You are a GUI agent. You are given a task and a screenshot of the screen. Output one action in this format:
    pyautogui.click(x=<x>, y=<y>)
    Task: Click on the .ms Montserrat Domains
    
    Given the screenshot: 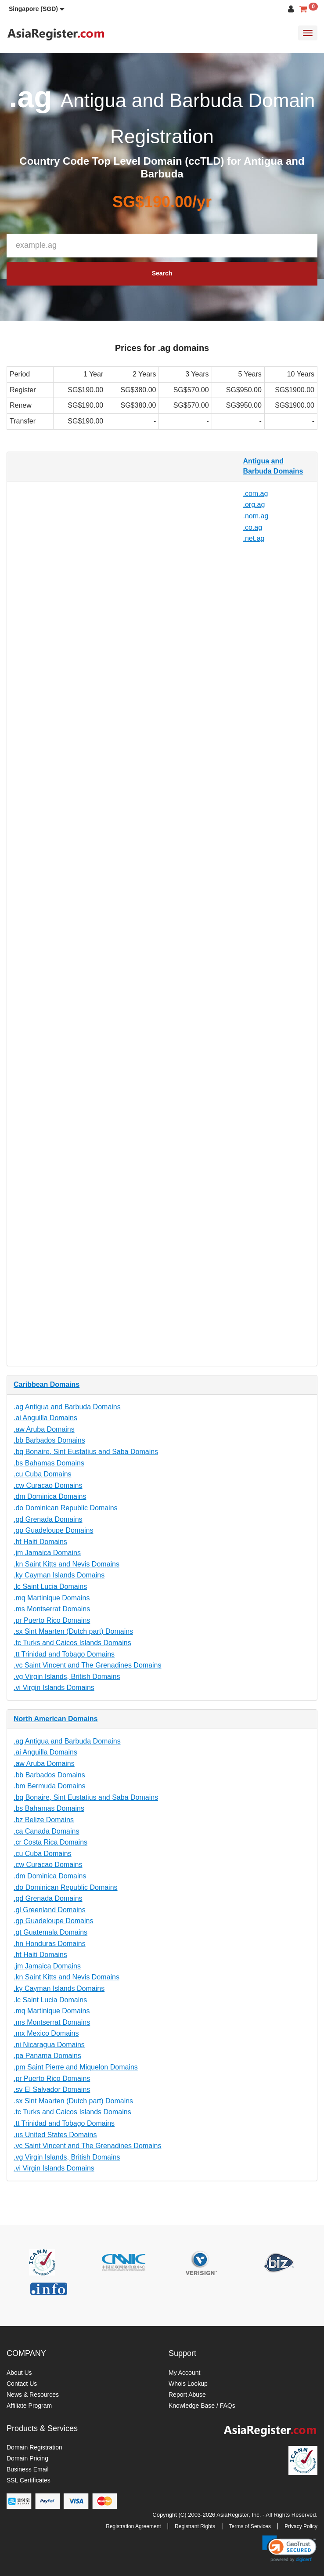 What is the action you would take?
    pyautogui.click(x=52, y=1609)
    